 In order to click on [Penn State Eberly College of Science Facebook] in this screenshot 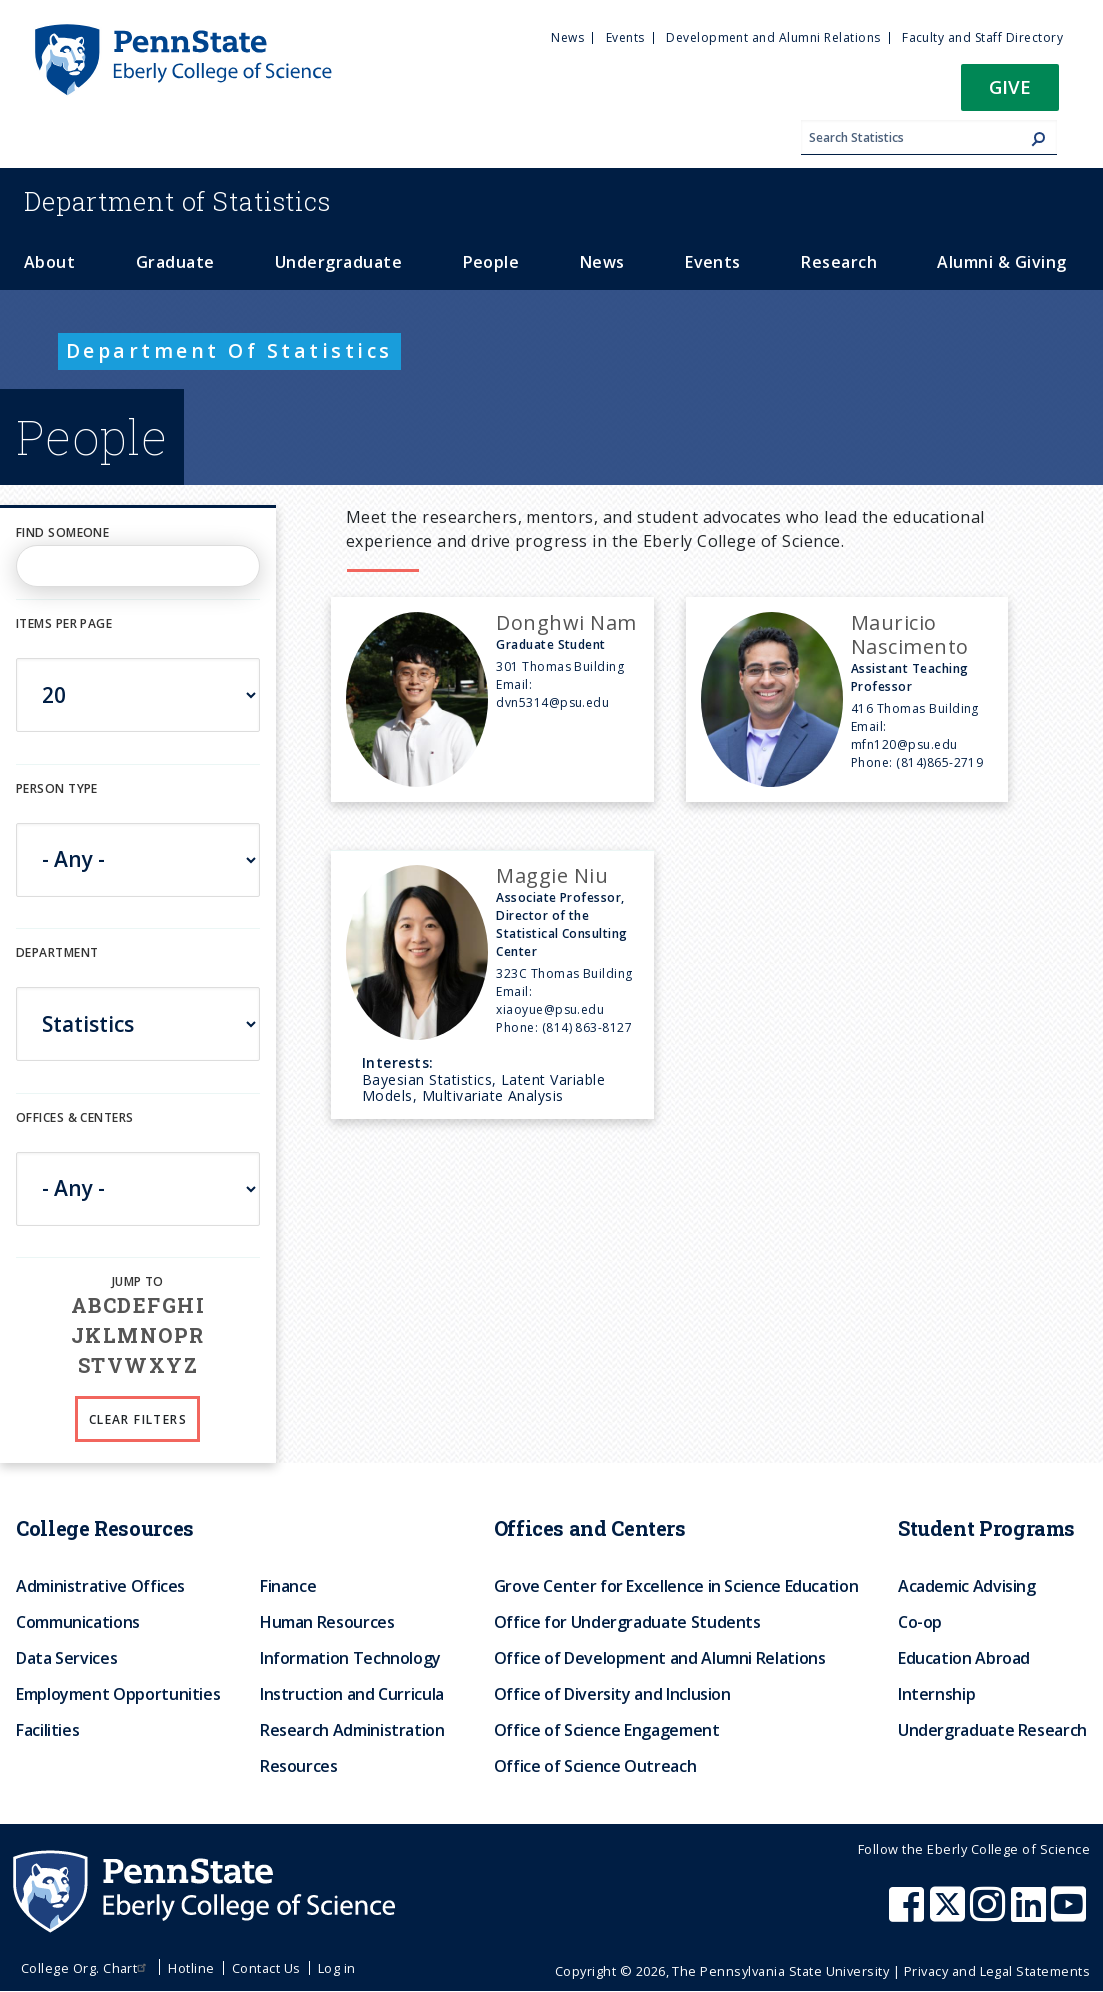, I will do `click(909, 1914)`.